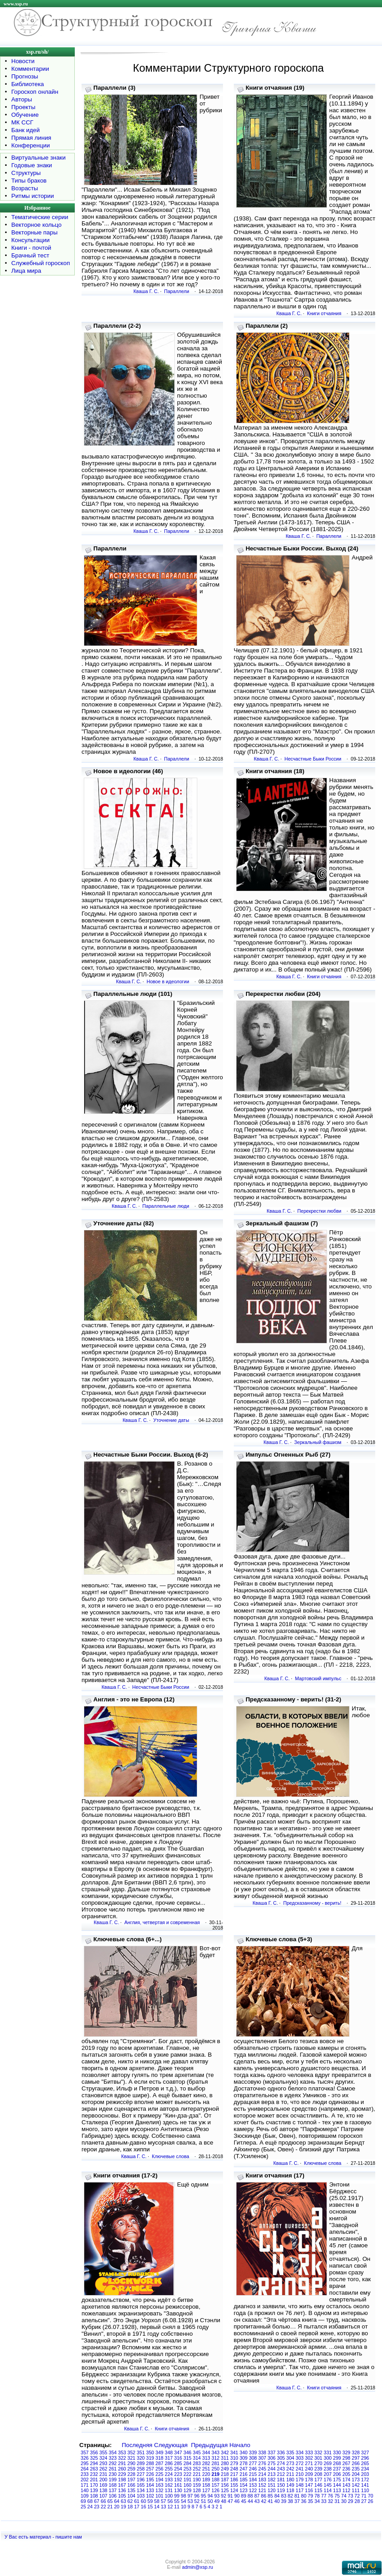 Image resolution: width=382 pixels, height=2576 pixels. I want to click on 41, so click(270, 2501).